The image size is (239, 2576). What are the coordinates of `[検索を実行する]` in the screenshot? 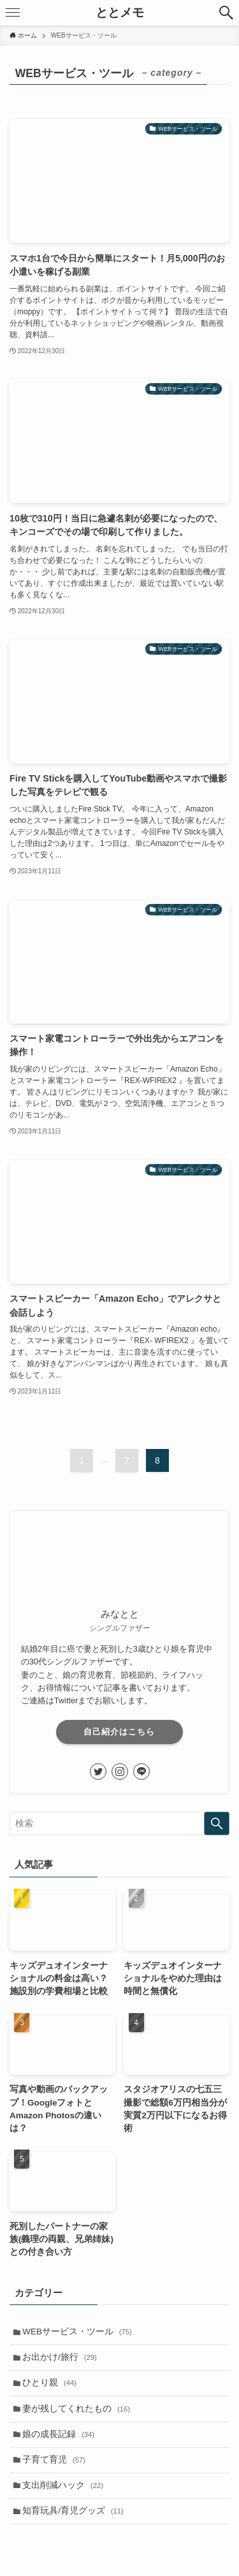 It's located at (216, 1823).